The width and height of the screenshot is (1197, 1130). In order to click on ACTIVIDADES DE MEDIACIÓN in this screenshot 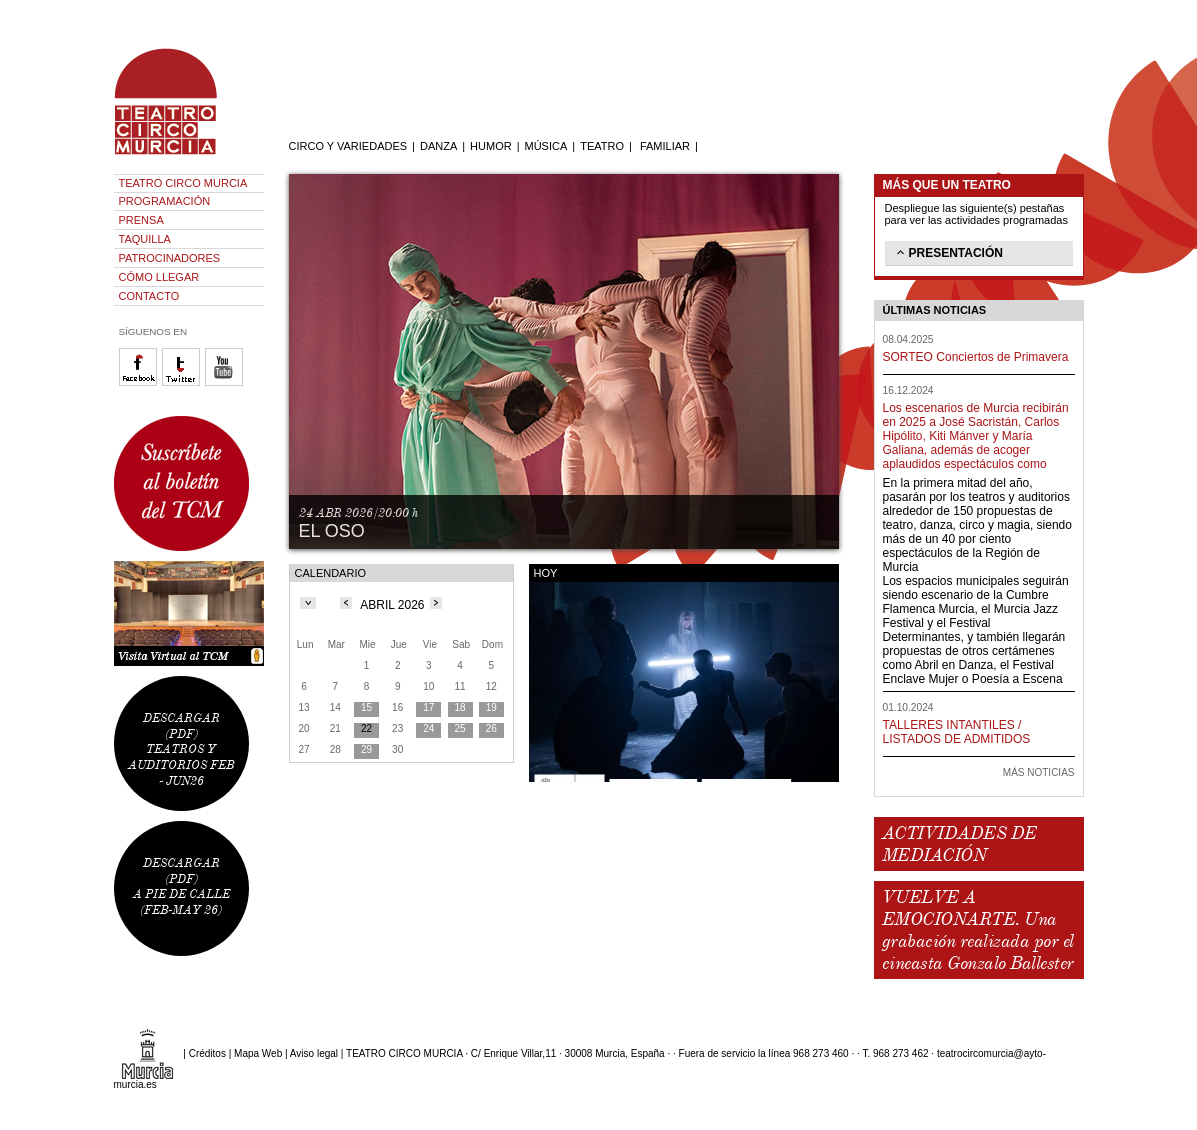, I will do `click(959, 844)`.